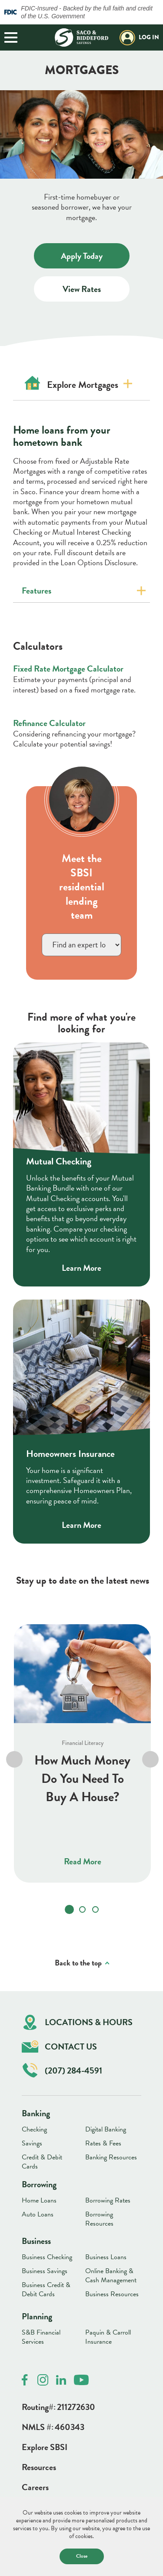 Image resolution: width=163 pixels, height=2576 pixels. What do you see at coordinates (62, 2070) in the screenshot?
I see `(207) 284-4591` at bounding box center [62, 2070].